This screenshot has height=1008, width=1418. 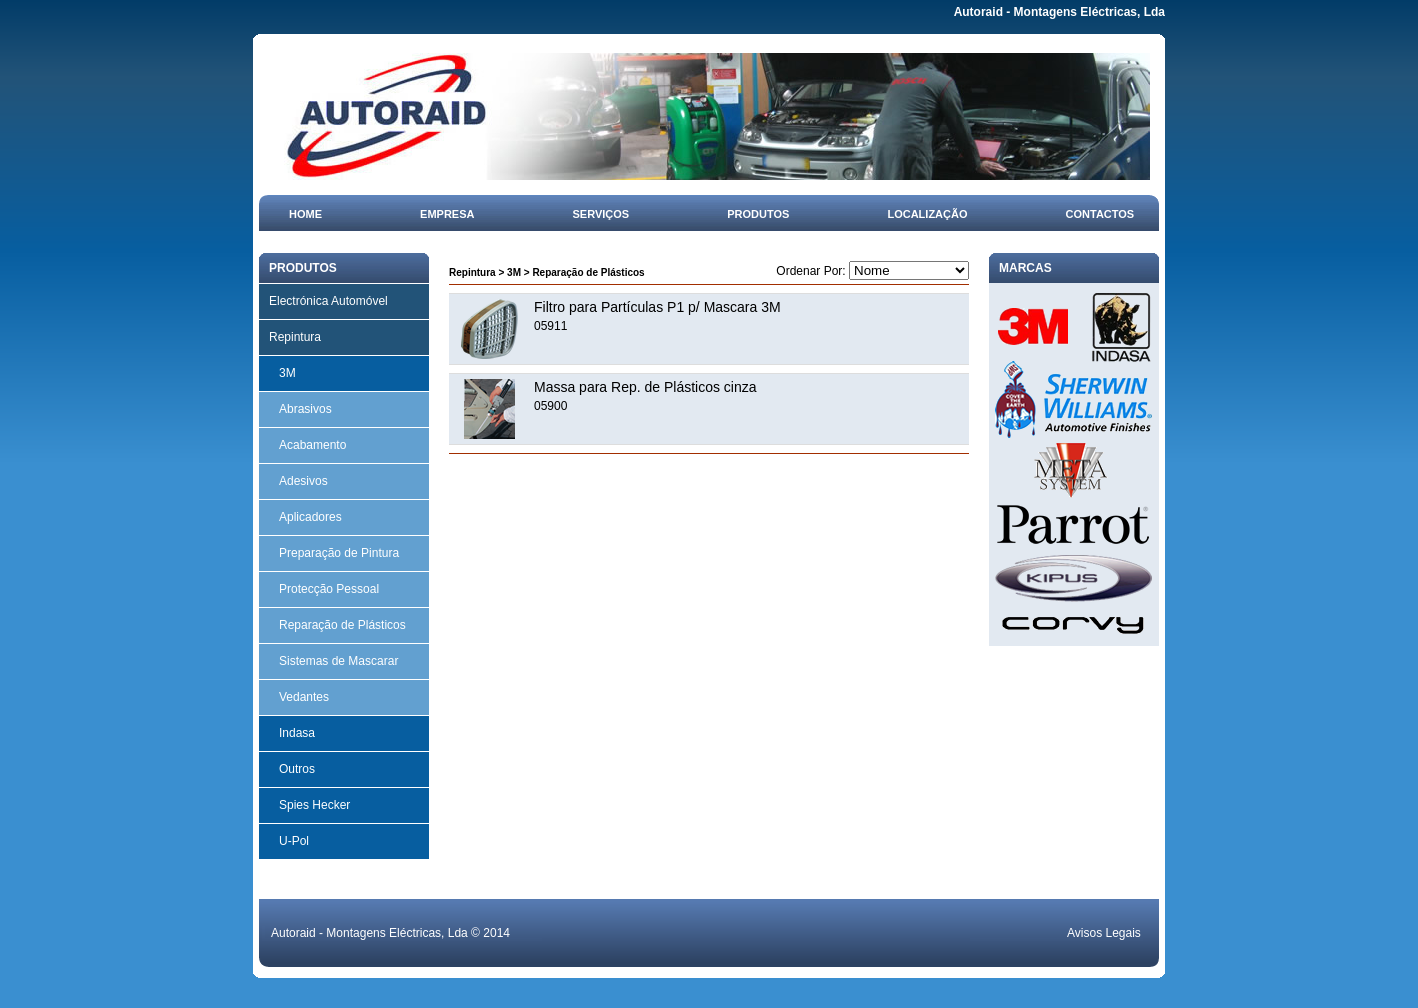 What do you see at coordinates (927, 214) in the screenshot?
I see `Localização` at bounding box center [927, 214].